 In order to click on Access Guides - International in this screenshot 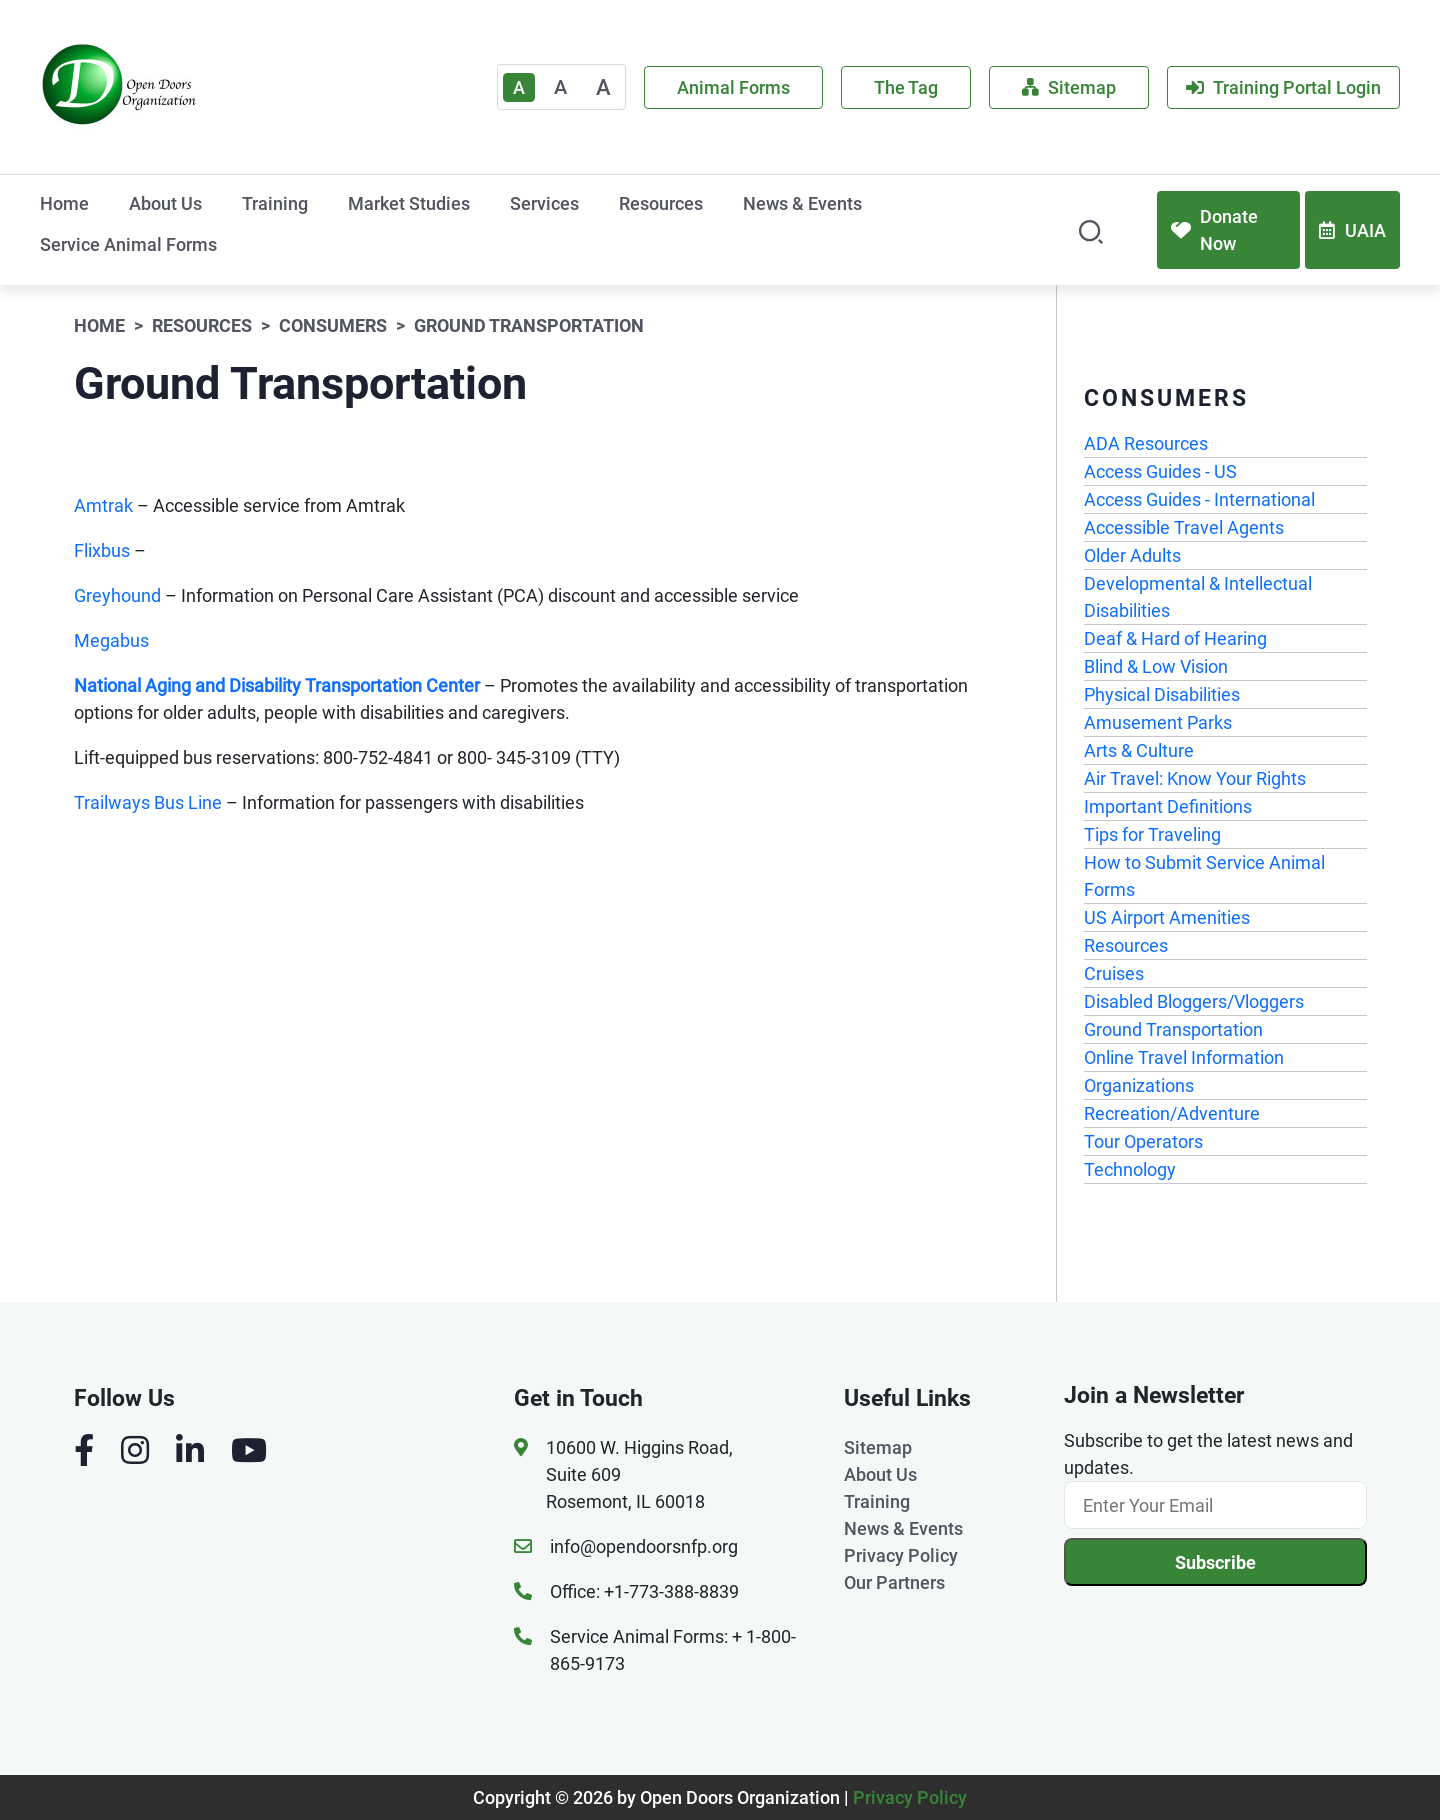, I will do `click(1199, 499)`.